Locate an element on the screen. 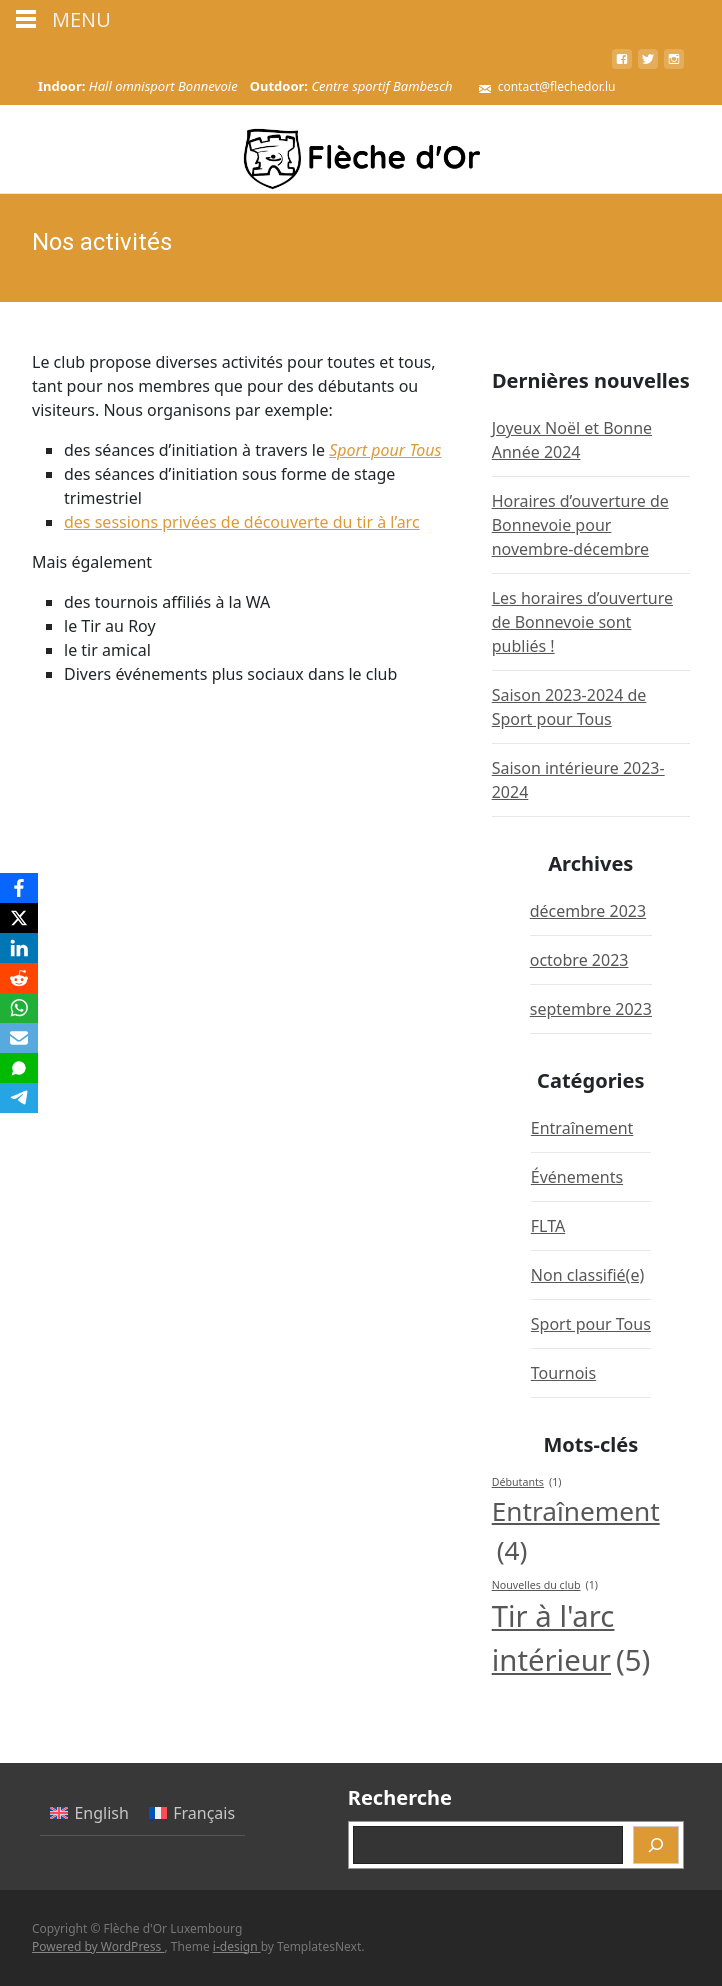 The width and height of the screenshot is (722, 1986). [Email] is located at coordinates (19, 1038).